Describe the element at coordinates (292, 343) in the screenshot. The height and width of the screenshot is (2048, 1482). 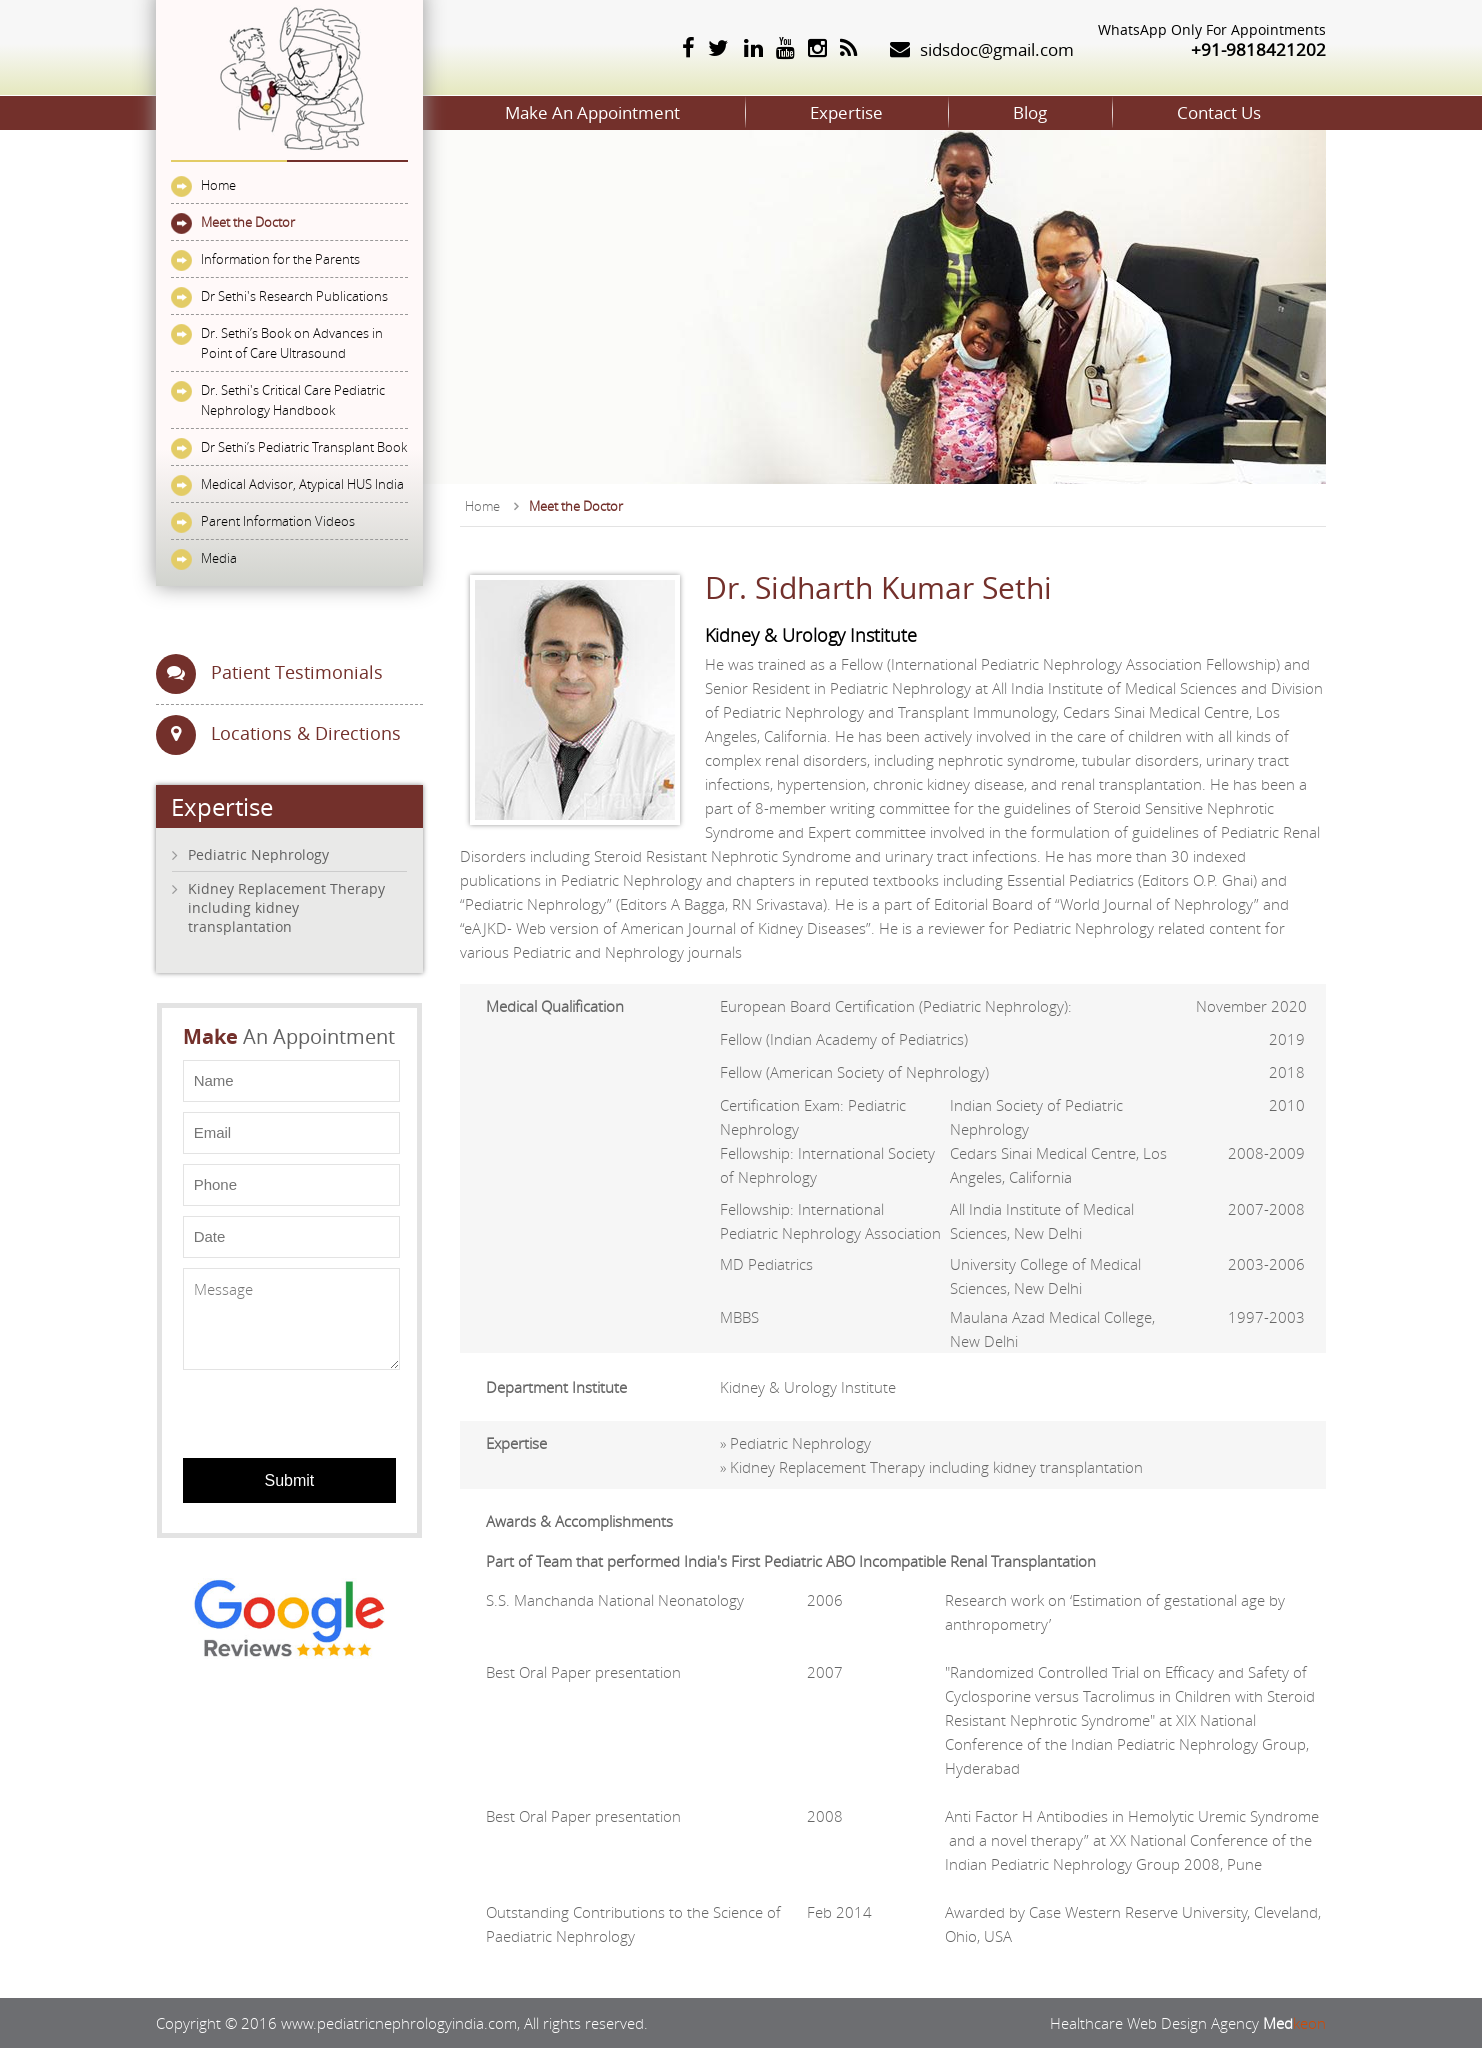
I see `Dr. Sethi’s Book on Advances in Point of Care Ultrasound` at that location.